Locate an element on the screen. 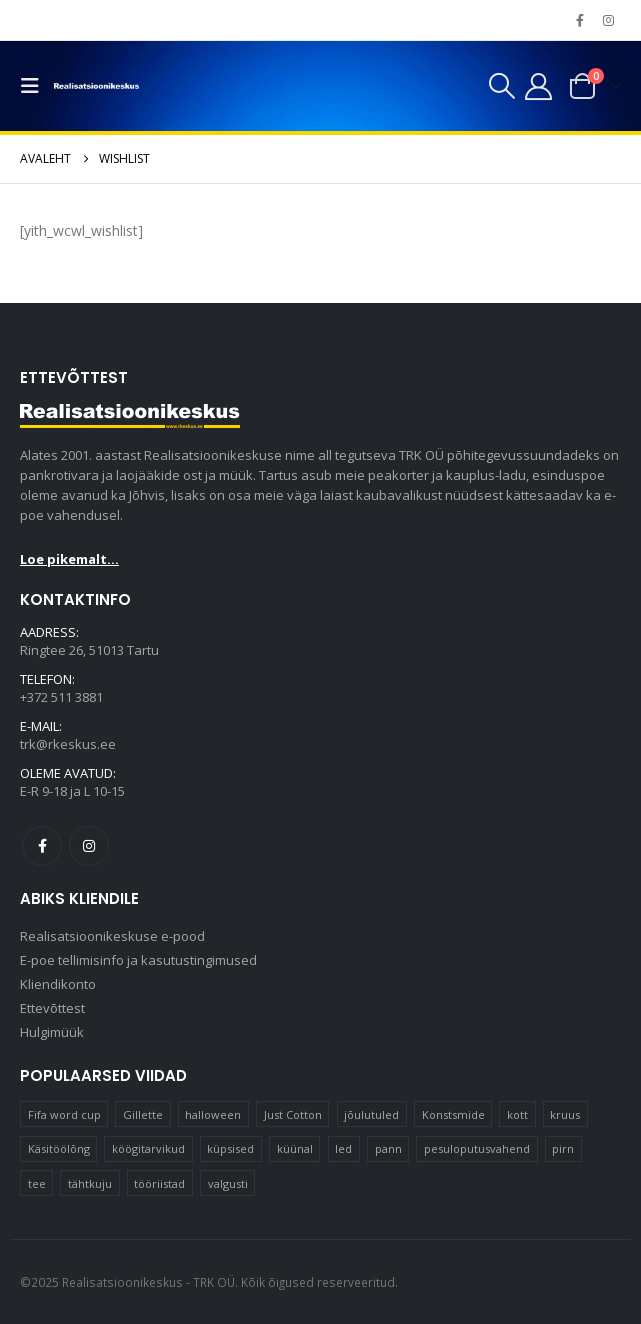 This screenshot has height=1324, width=641. küünal [küünal (15 elementi)] is located at coordinates (295, 1148).